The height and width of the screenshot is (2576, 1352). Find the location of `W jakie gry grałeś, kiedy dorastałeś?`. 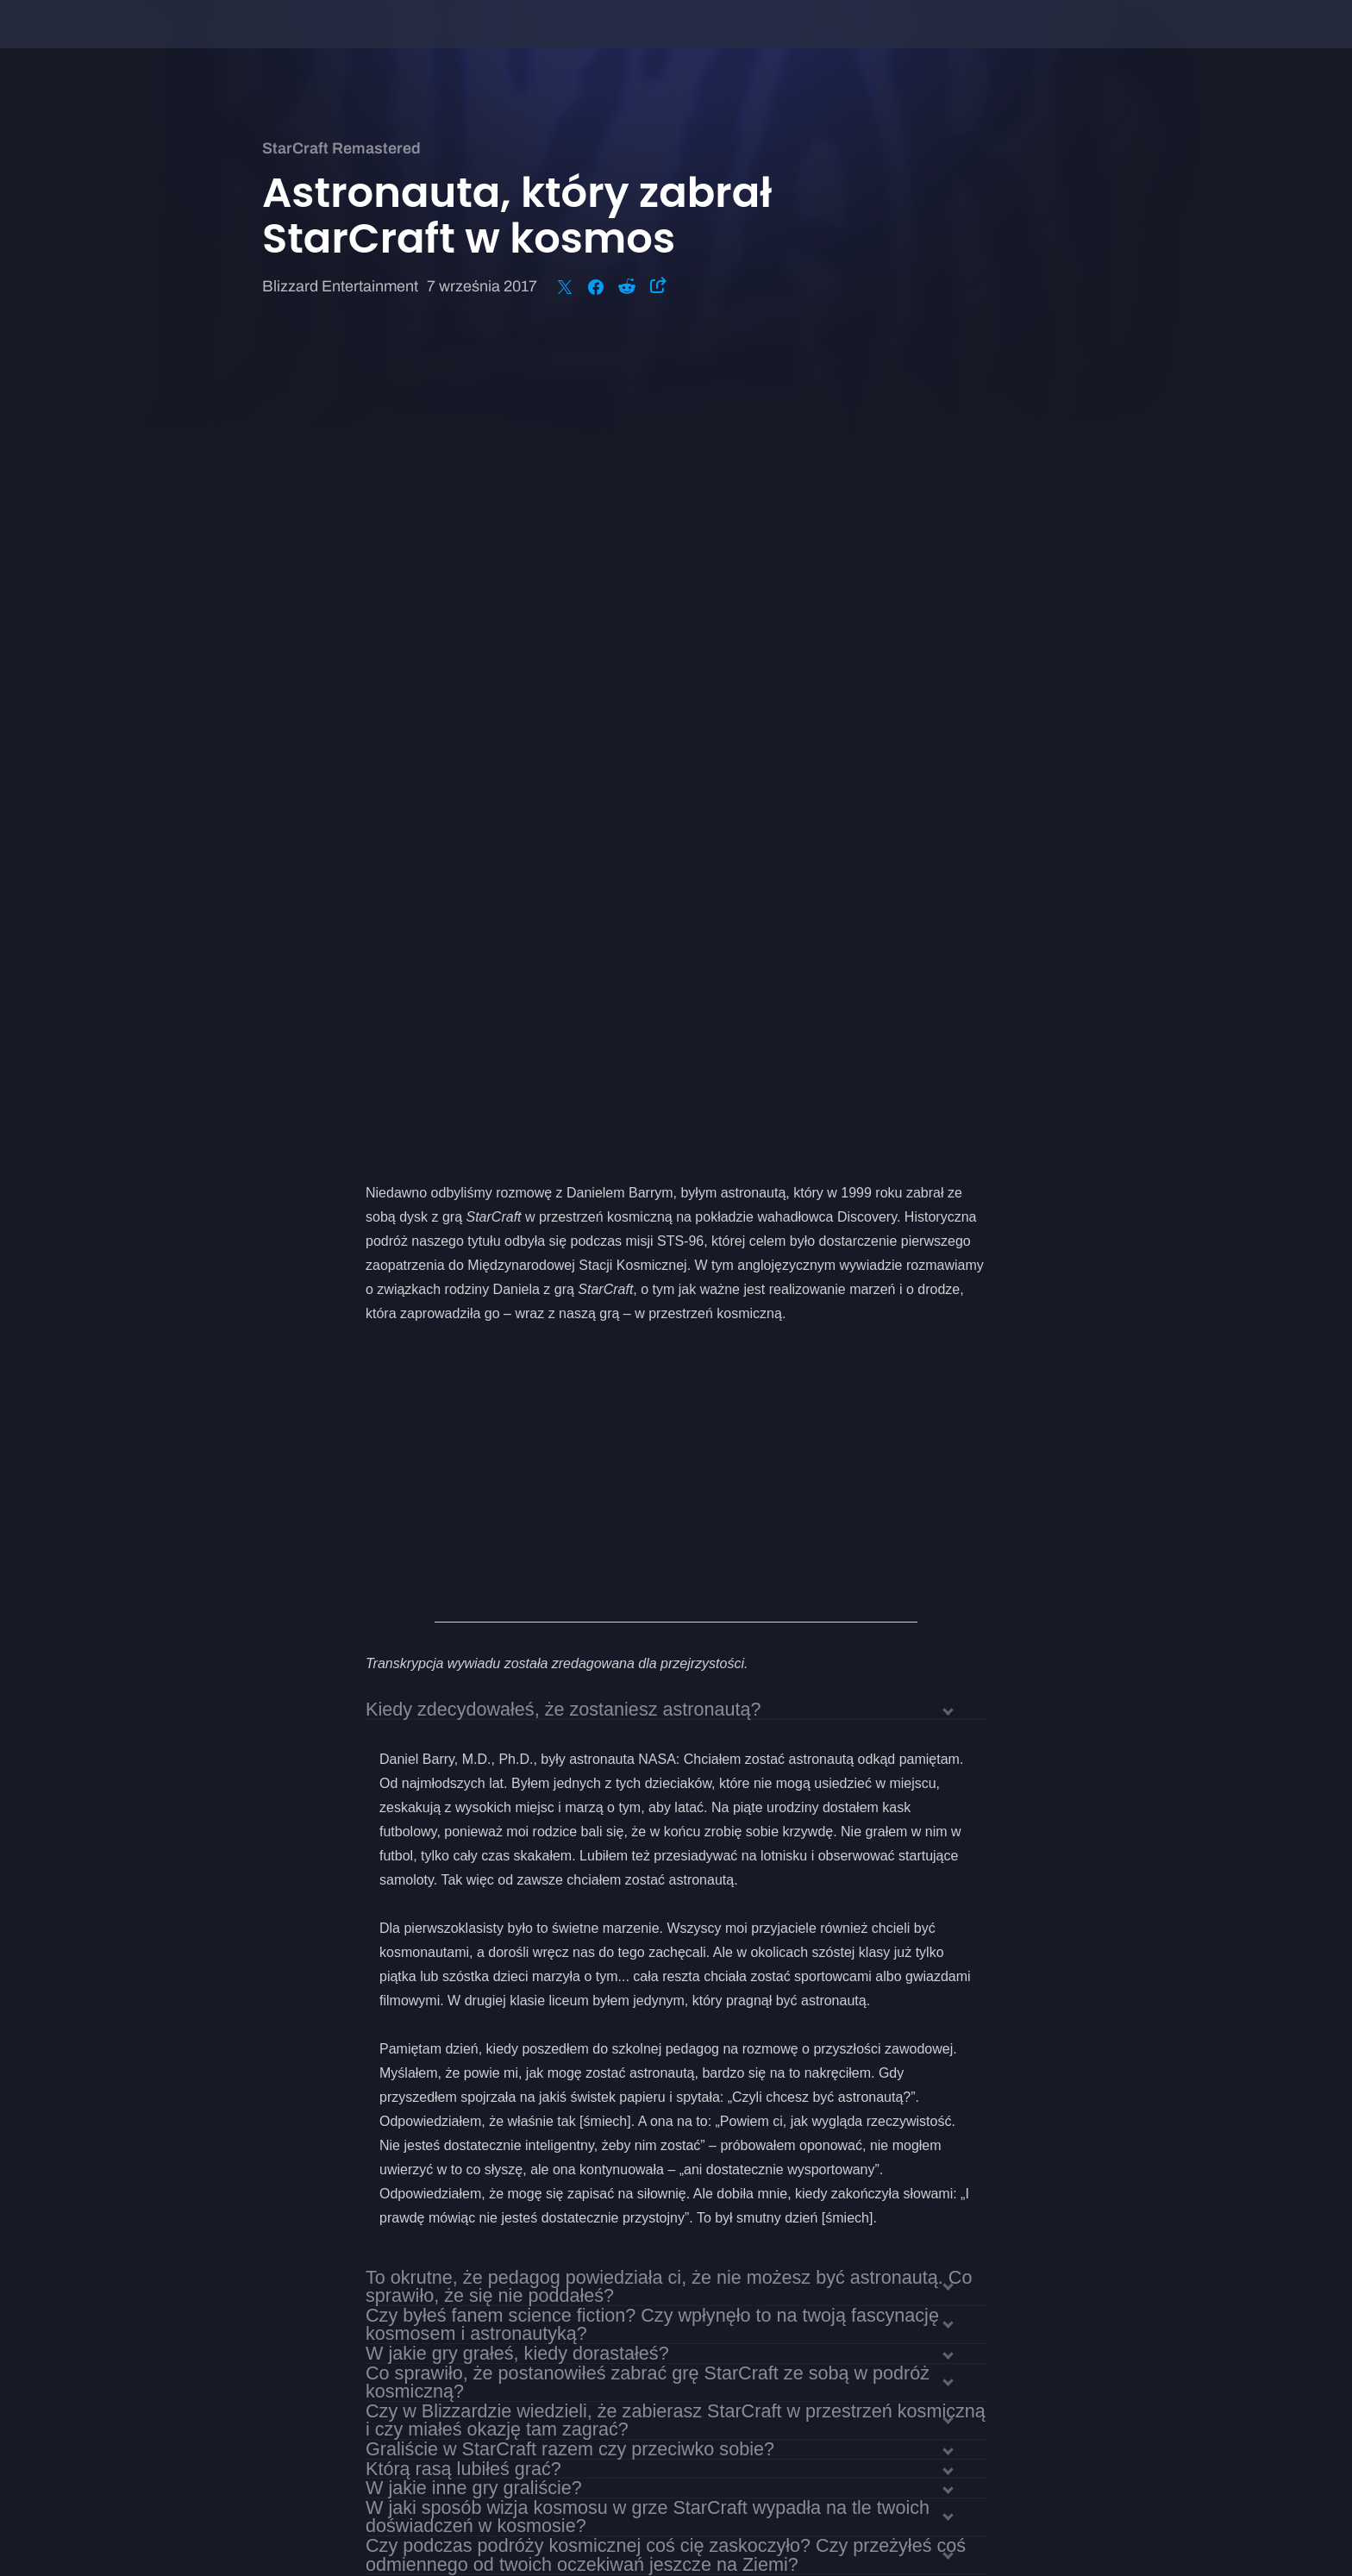

W jakie gry grałeś, kiedy dorastałeś? is located at coordinates (517, 1542).